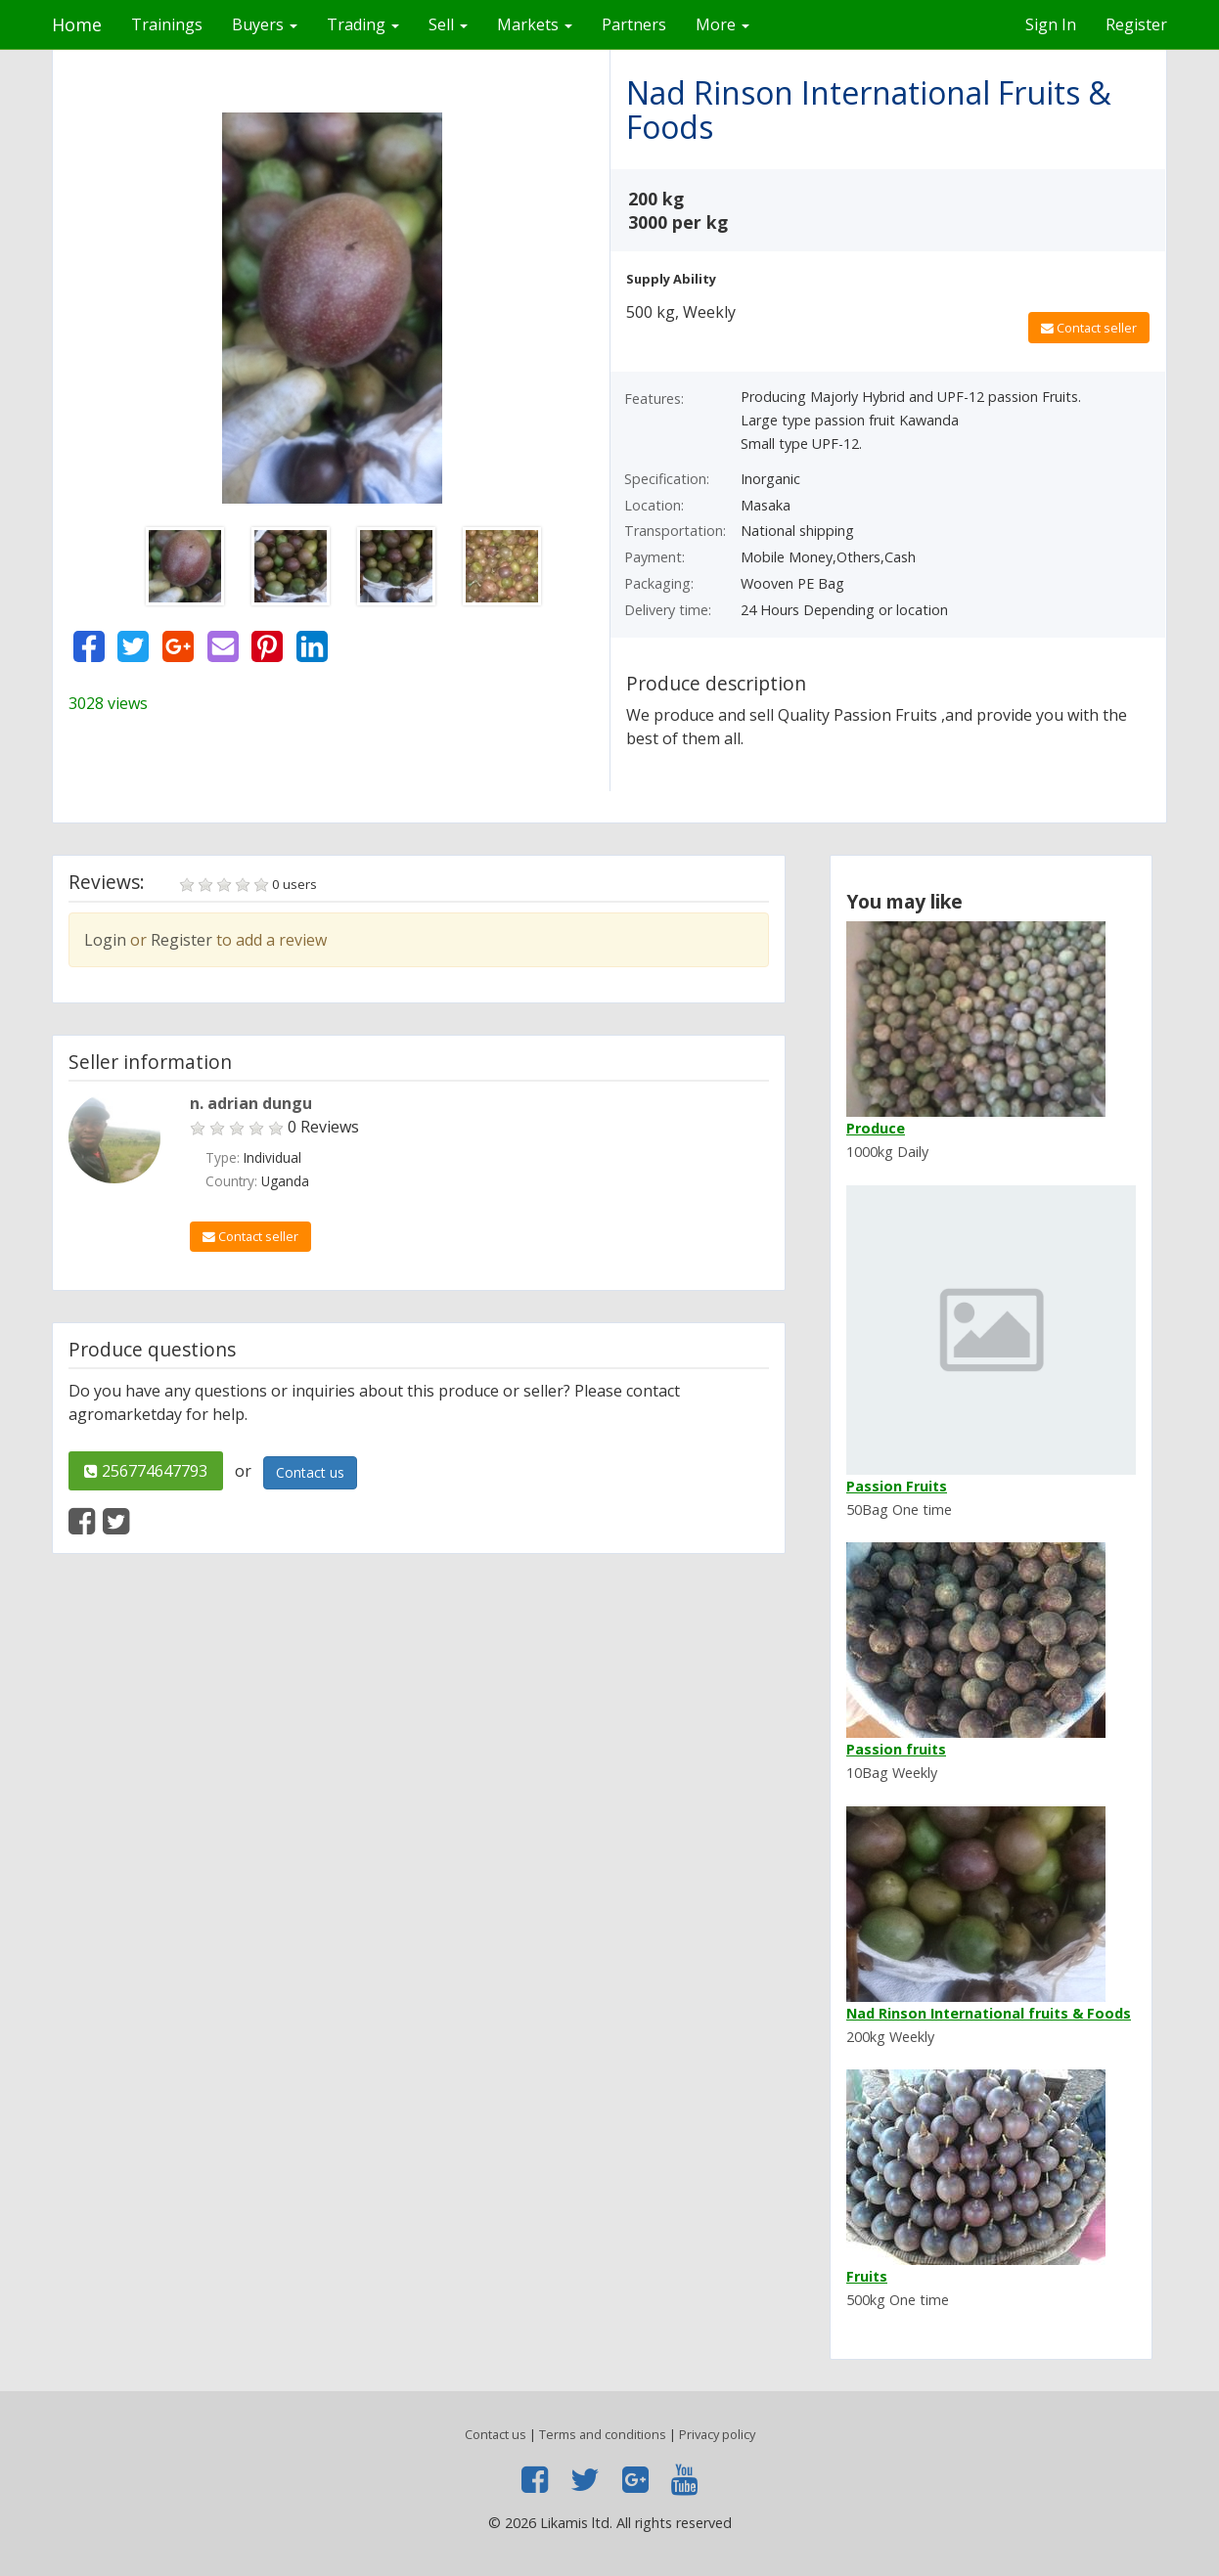  Describe the element at coordinates (602, 2434) in the screenshot. I see `Terms and conditions` at that location.